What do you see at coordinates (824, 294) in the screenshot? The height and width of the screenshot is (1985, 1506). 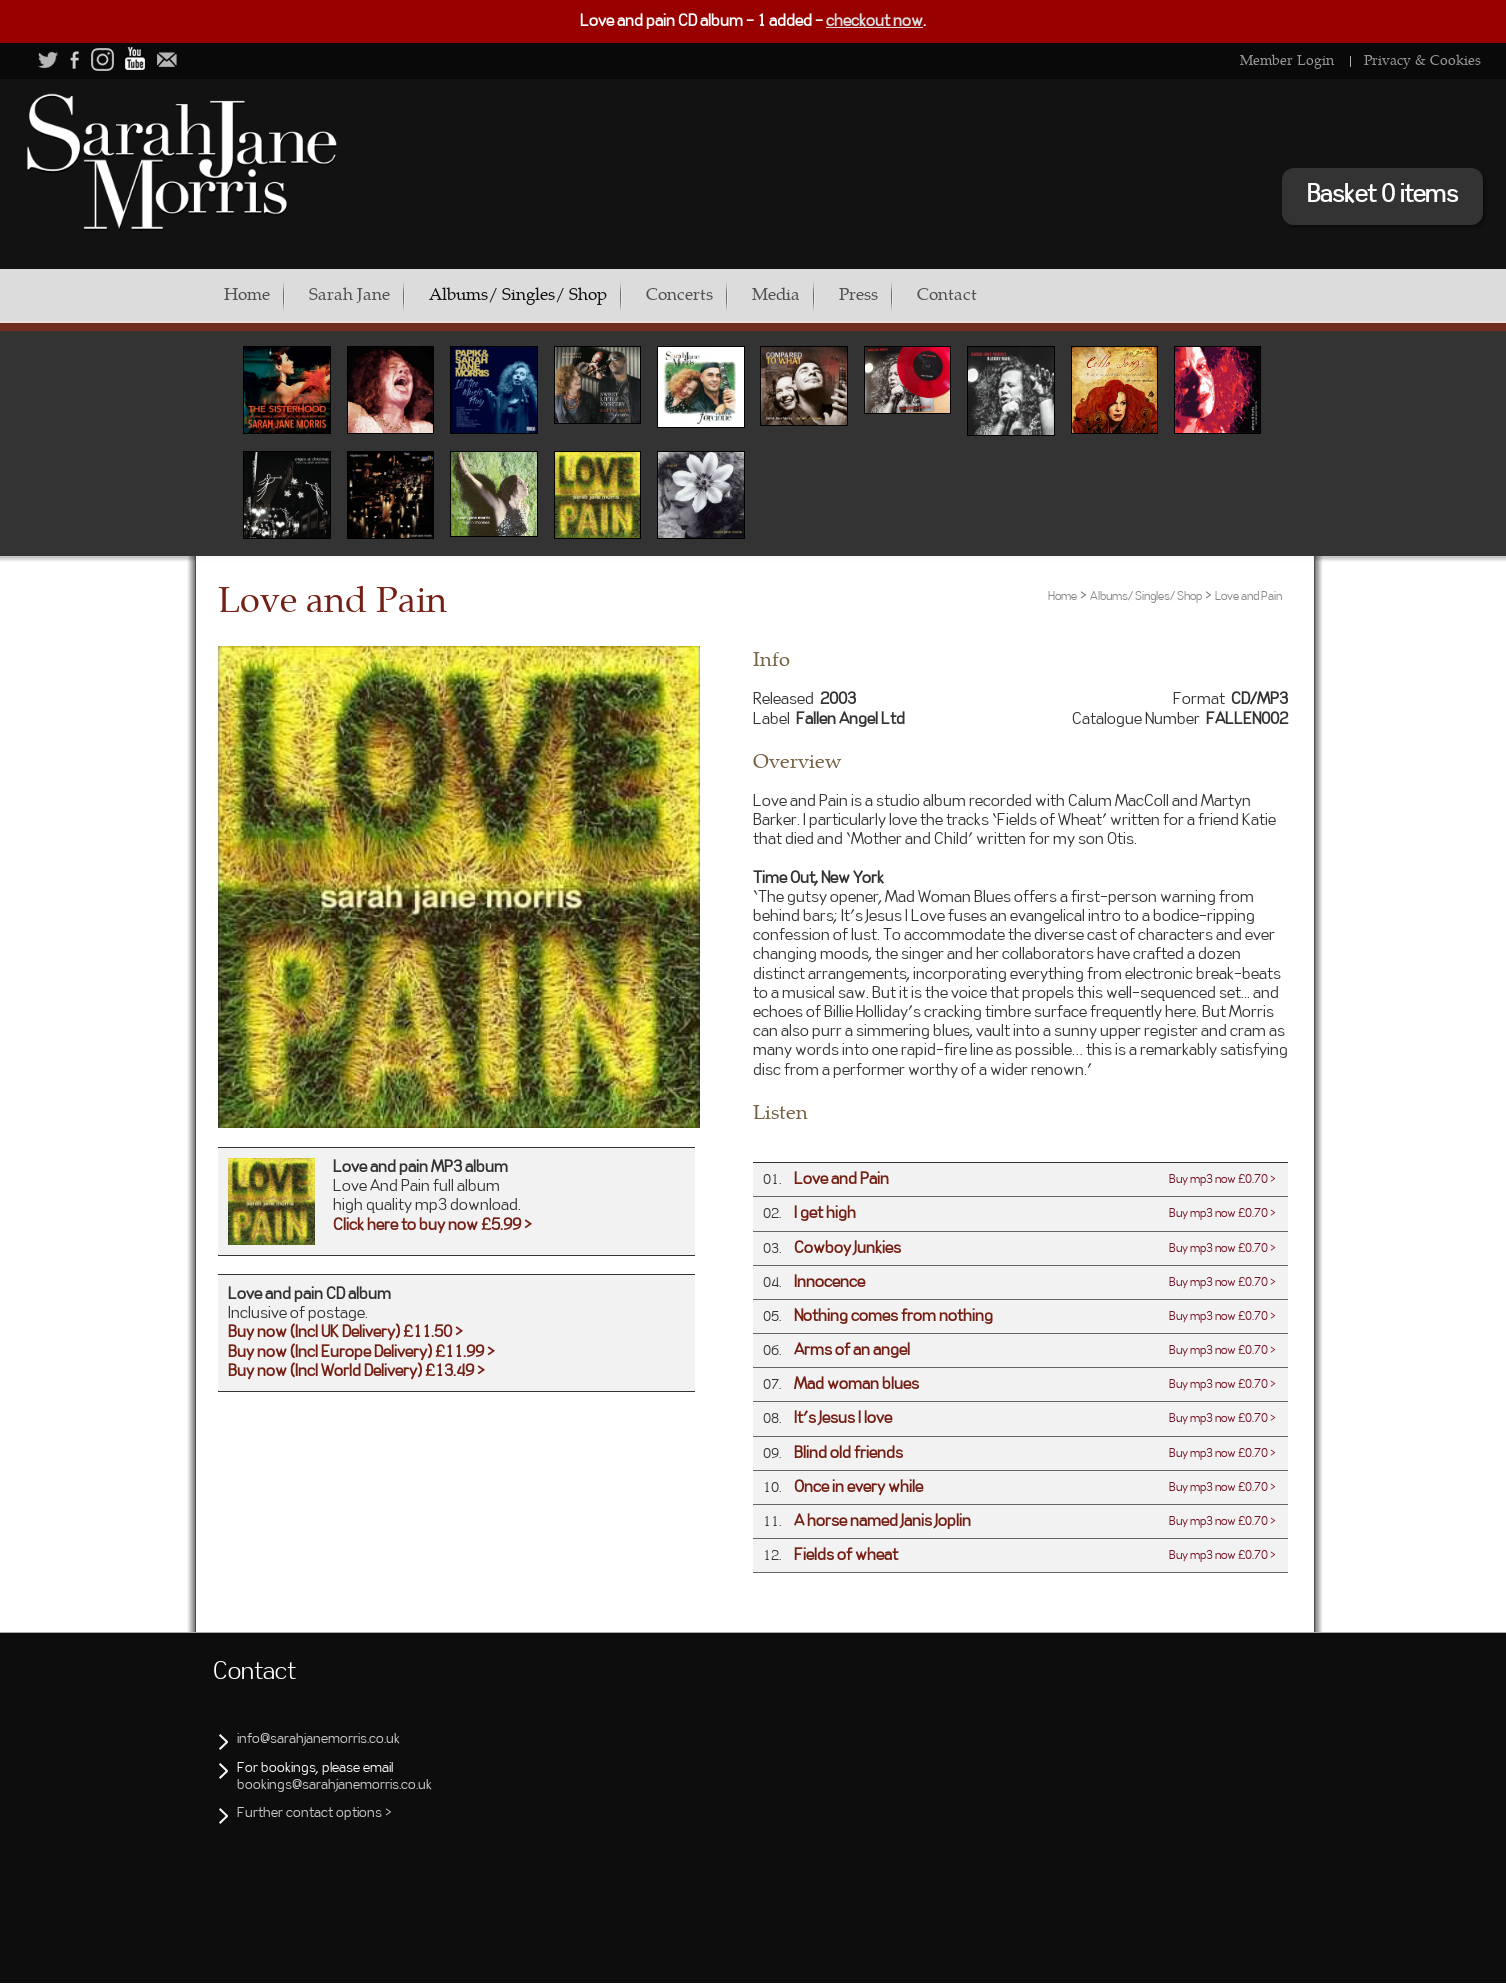 I see `Media` at bounding box center [824, 294].